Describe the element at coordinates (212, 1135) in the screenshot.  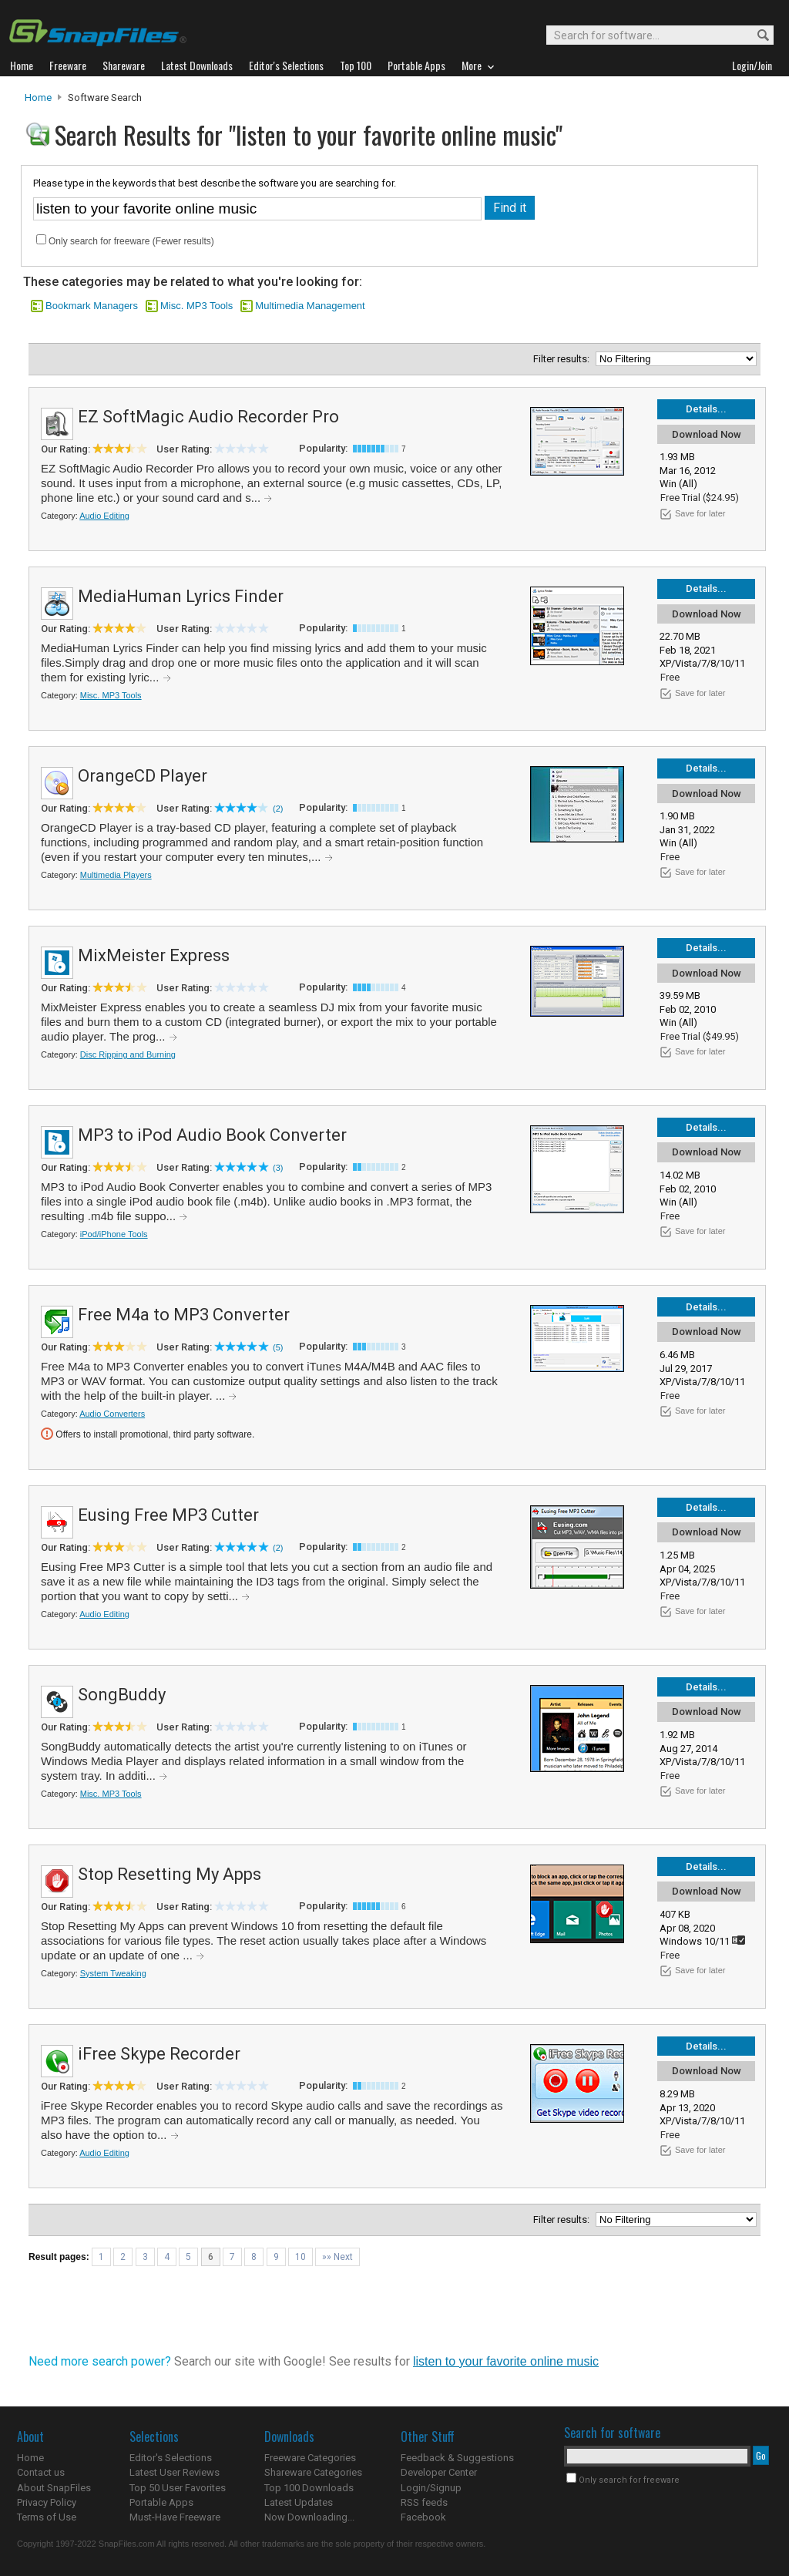
I see `MP3 to iPod Audio Book Converter` at that location.